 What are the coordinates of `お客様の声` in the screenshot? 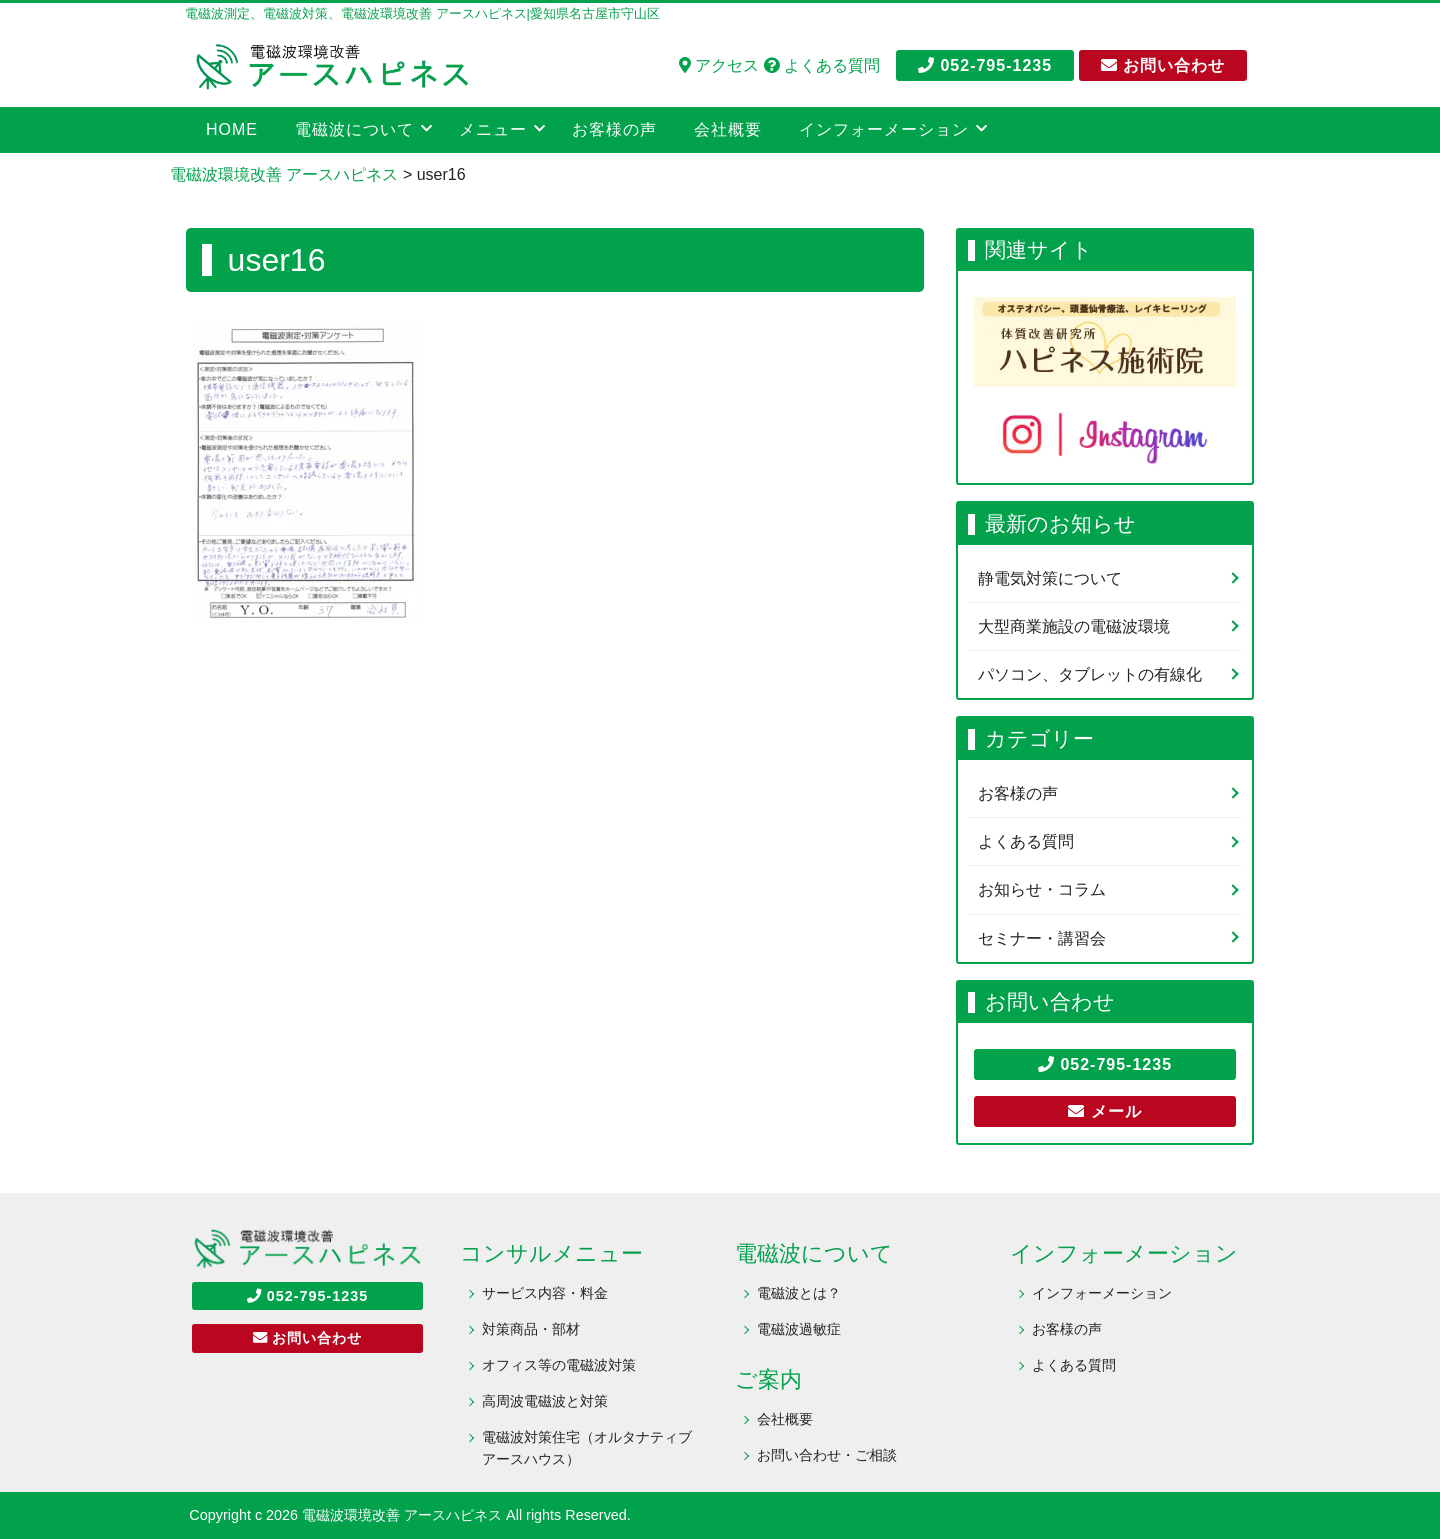 It's located at (614, 129).